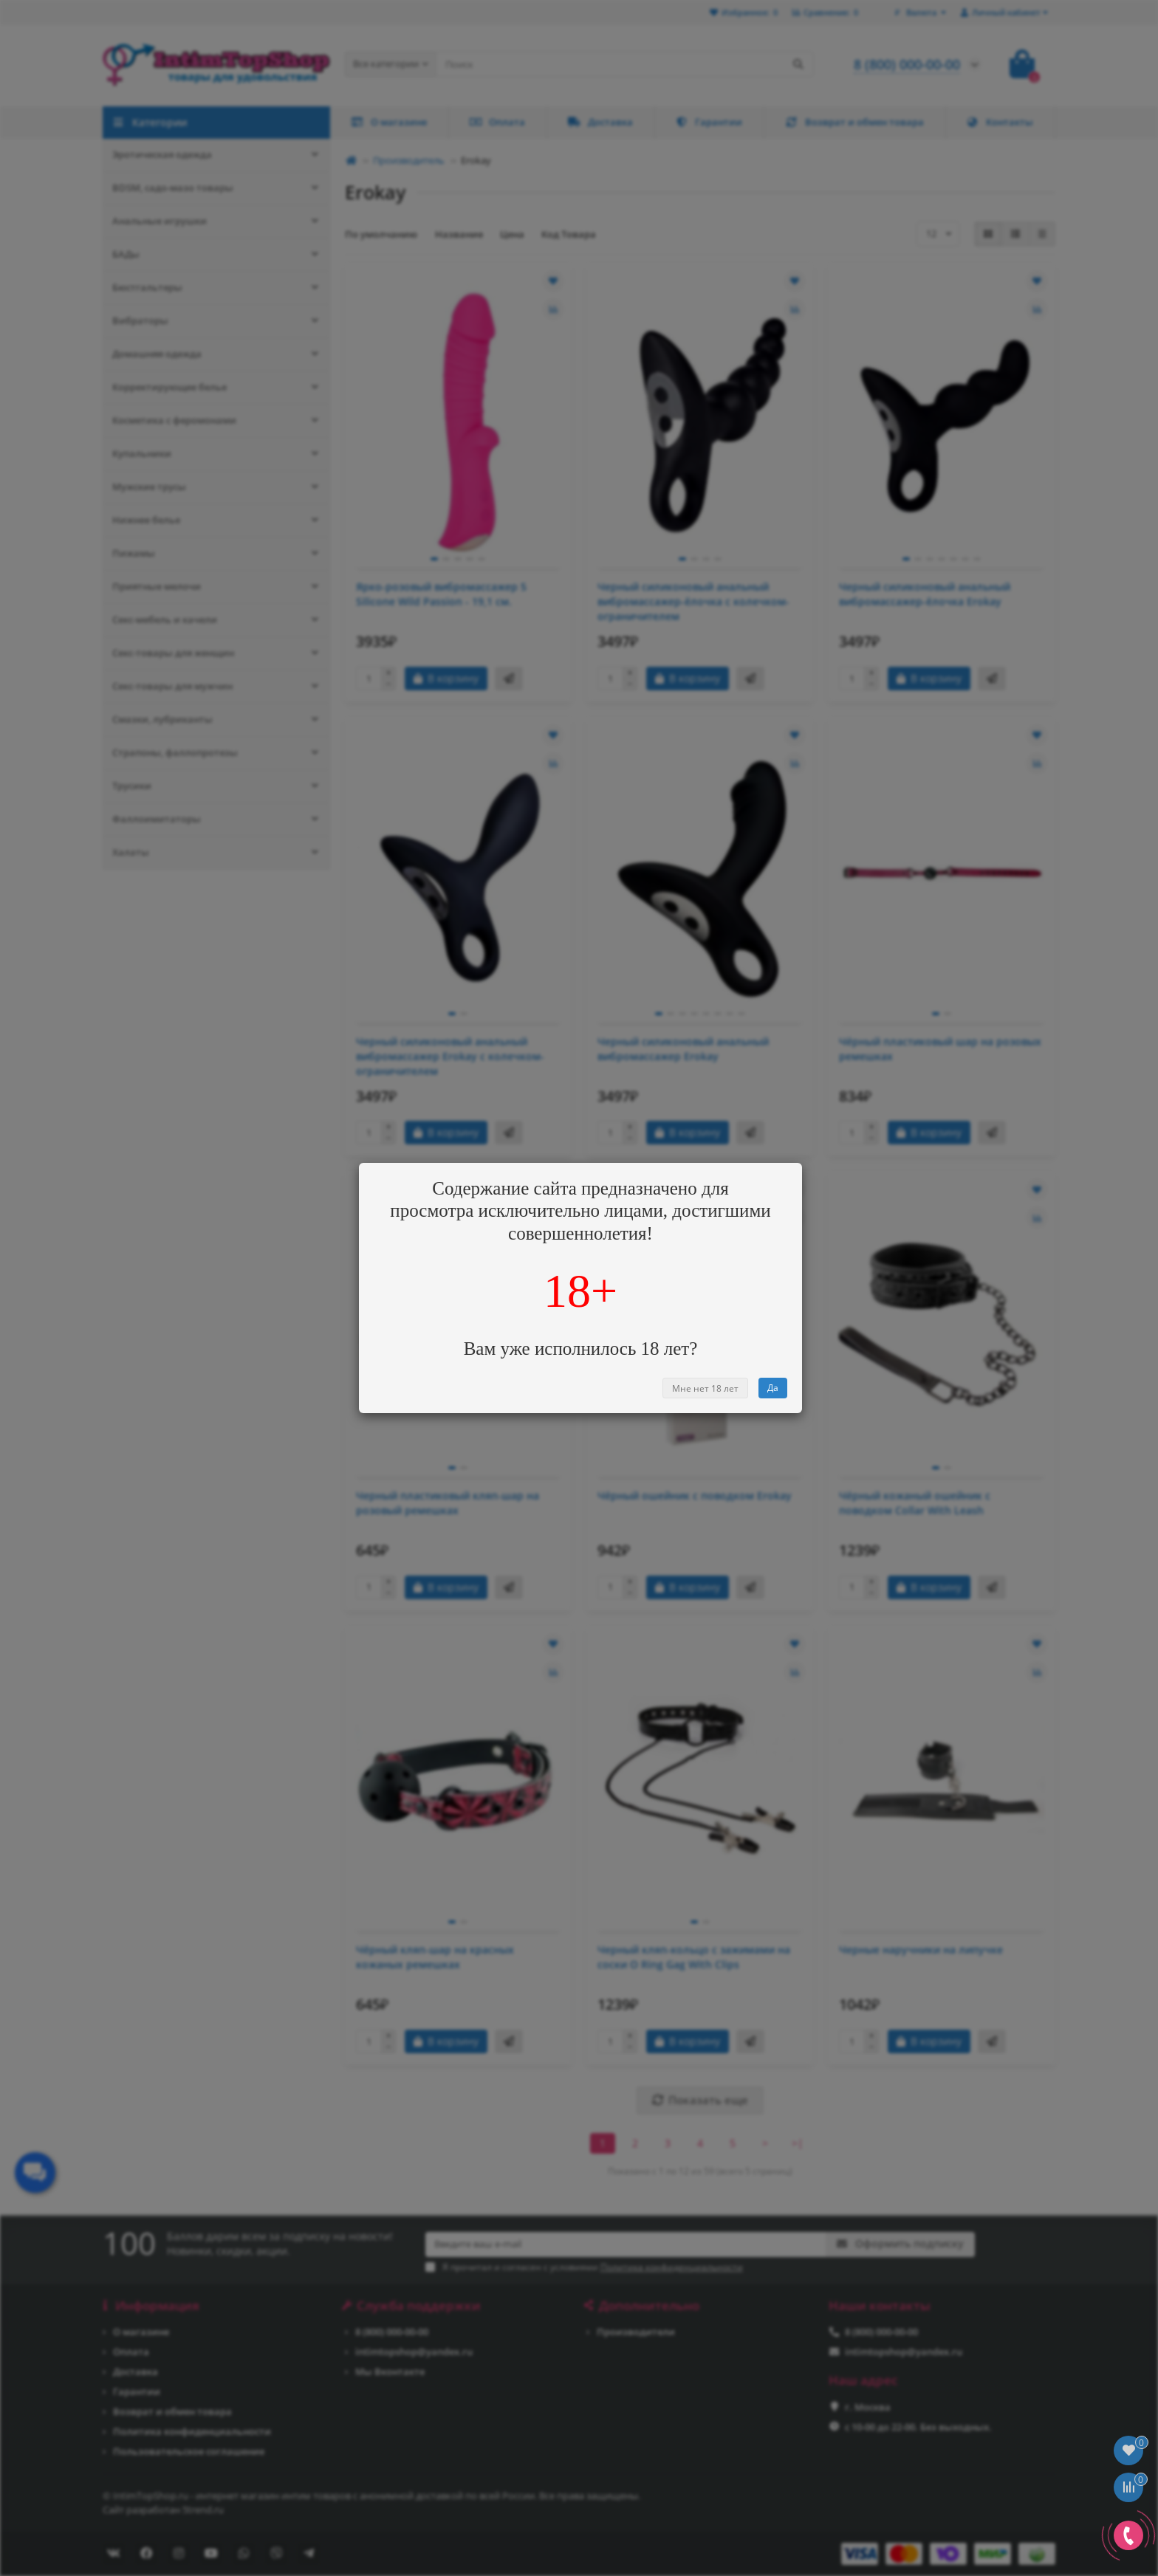 This screenshot has width=1158, height=2576. Describe the element at coordinates (772, 1387) in the screenshot. I see `Да` at that location.